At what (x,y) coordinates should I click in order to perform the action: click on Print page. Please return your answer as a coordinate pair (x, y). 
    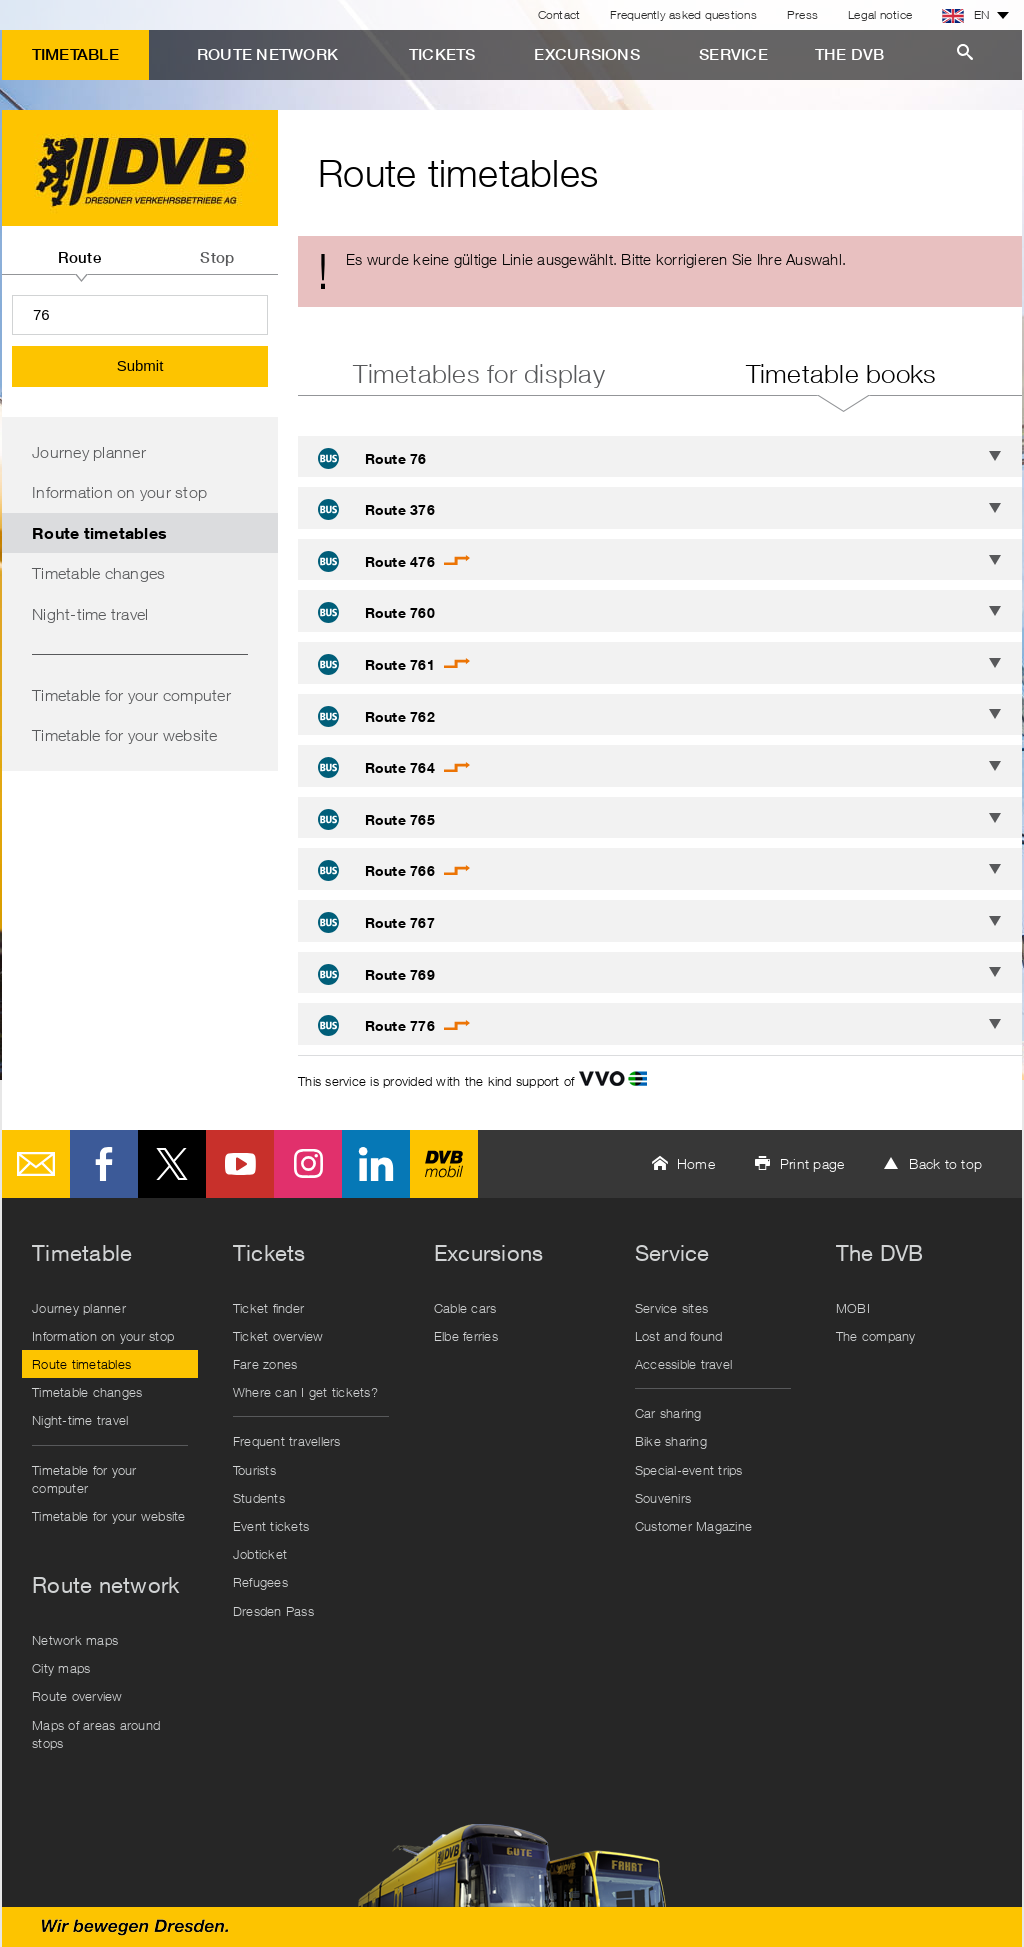
    Looking at the image, I should click on (812, 1163).